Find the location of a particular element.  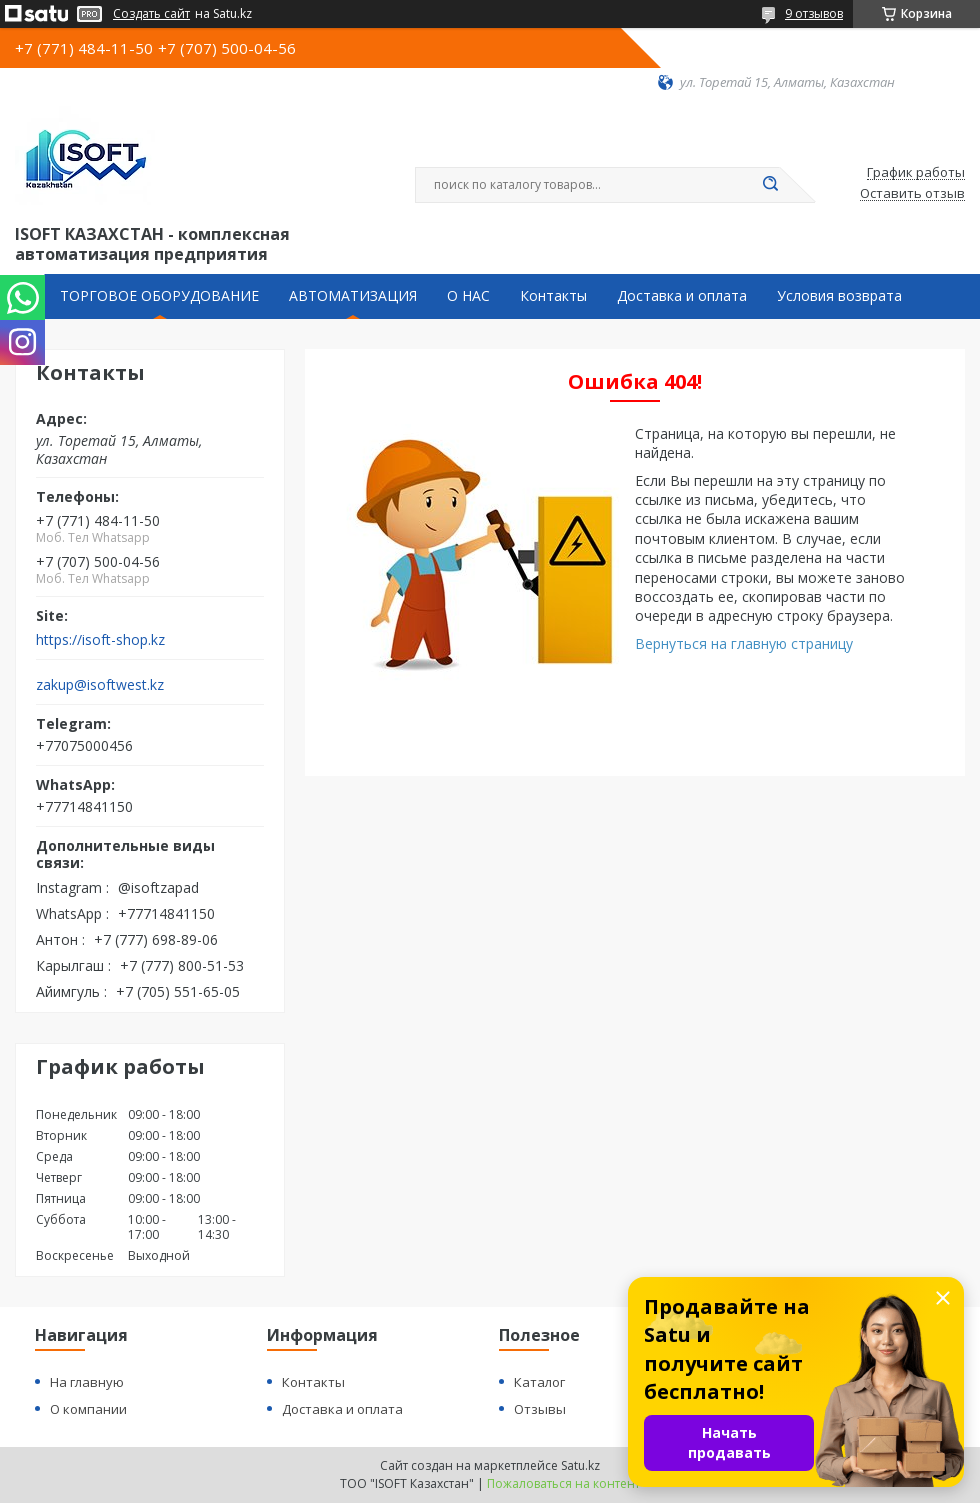

Условия возврата is located at coordinates (839, 296).